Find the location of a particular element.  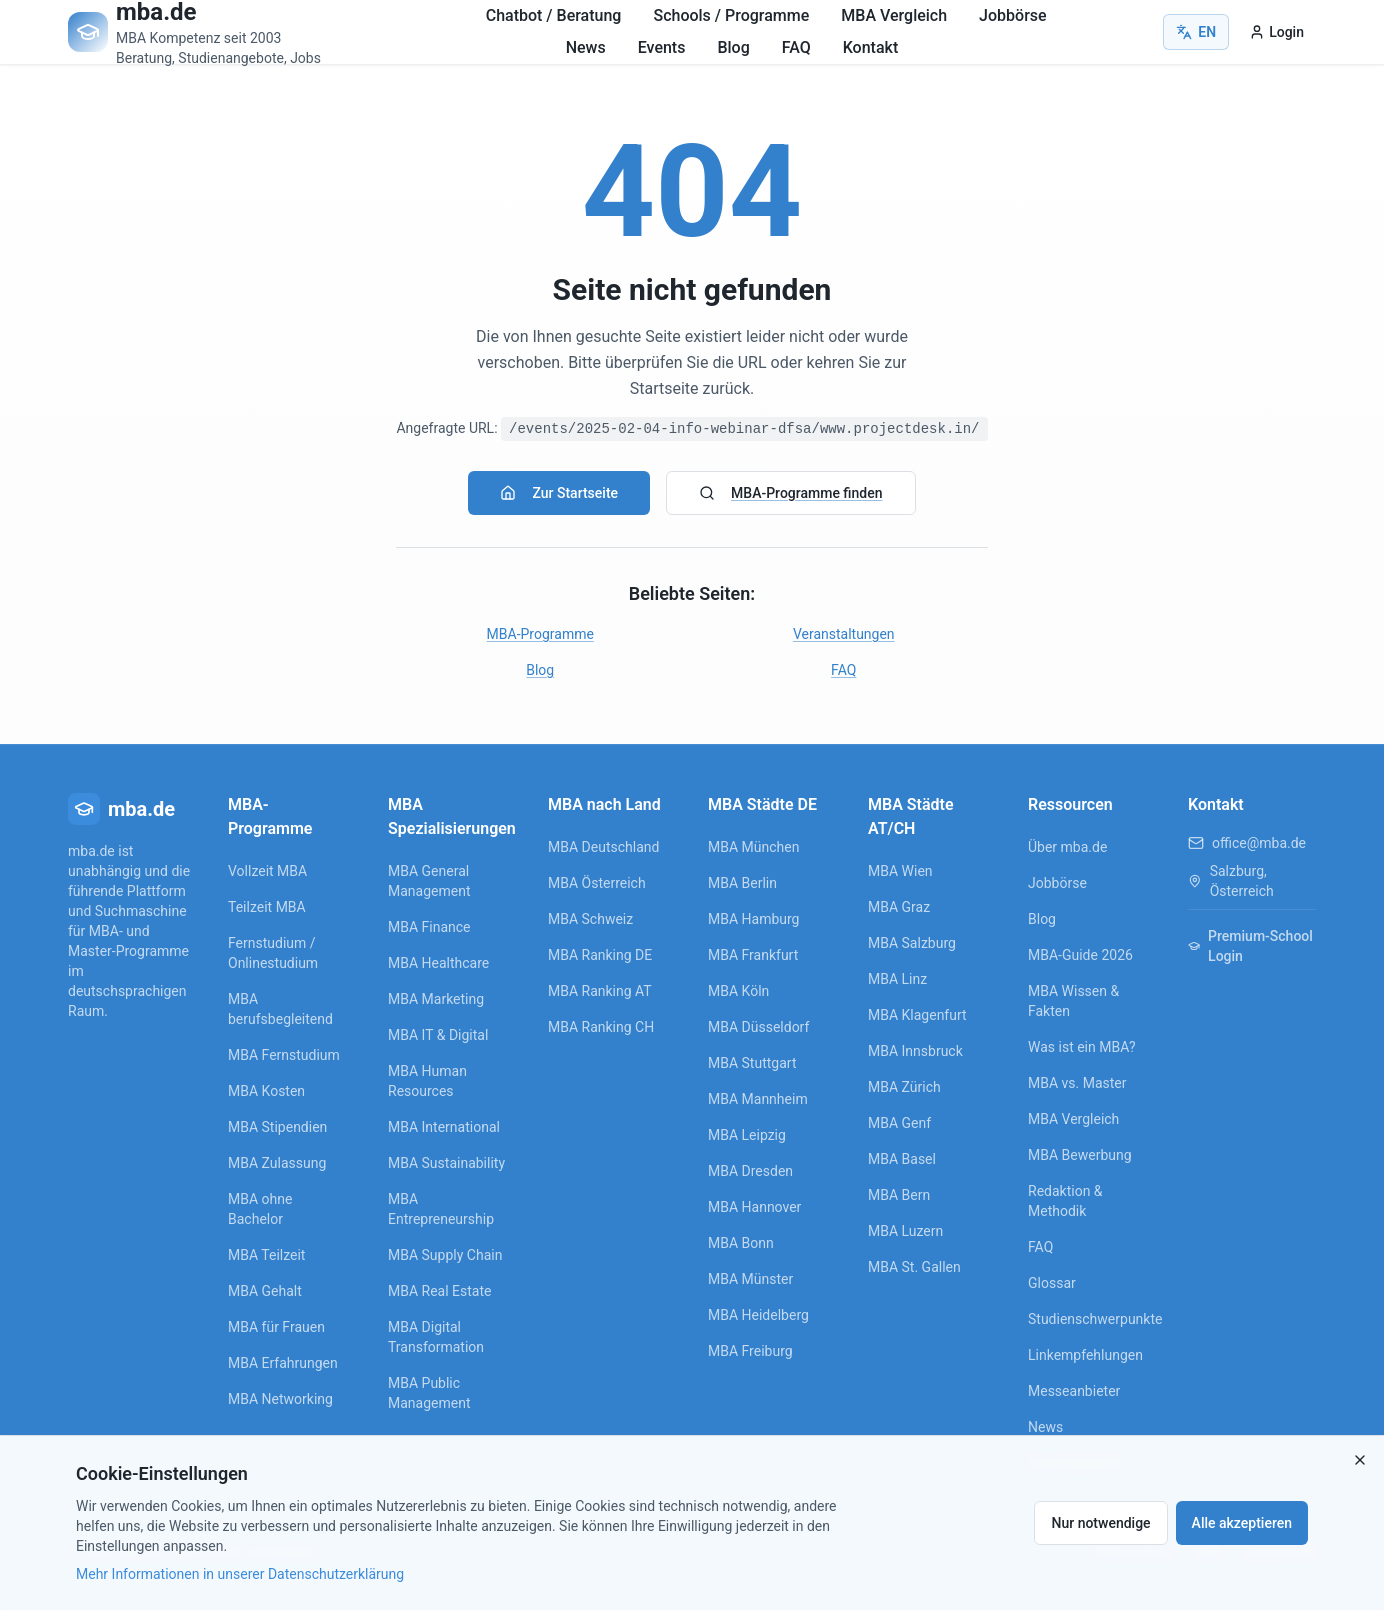

MBA IT & Digital is located at coordinates (438, 1035).